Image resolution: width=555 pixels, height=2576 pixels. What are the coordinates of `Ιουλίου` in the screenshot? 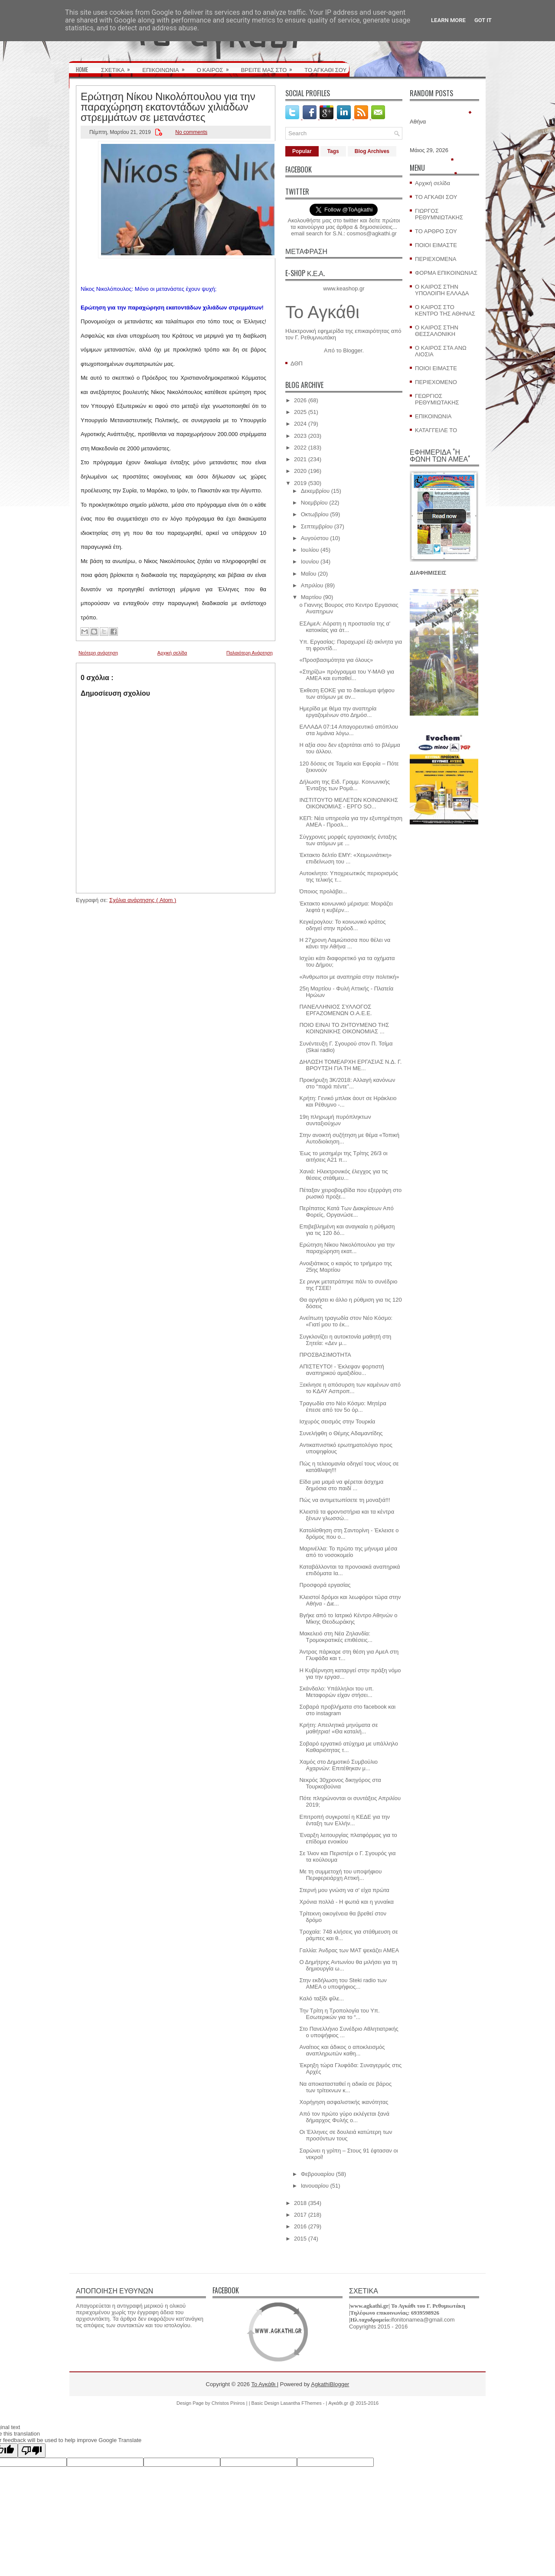 It's located at (310, 550).